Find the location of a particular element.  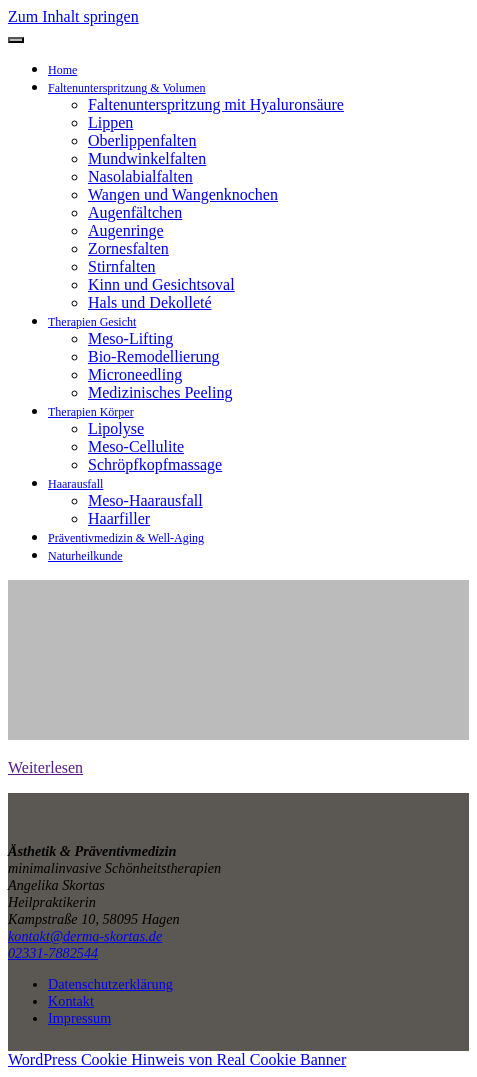

Lipolyse is located at coordinates (116, 428).